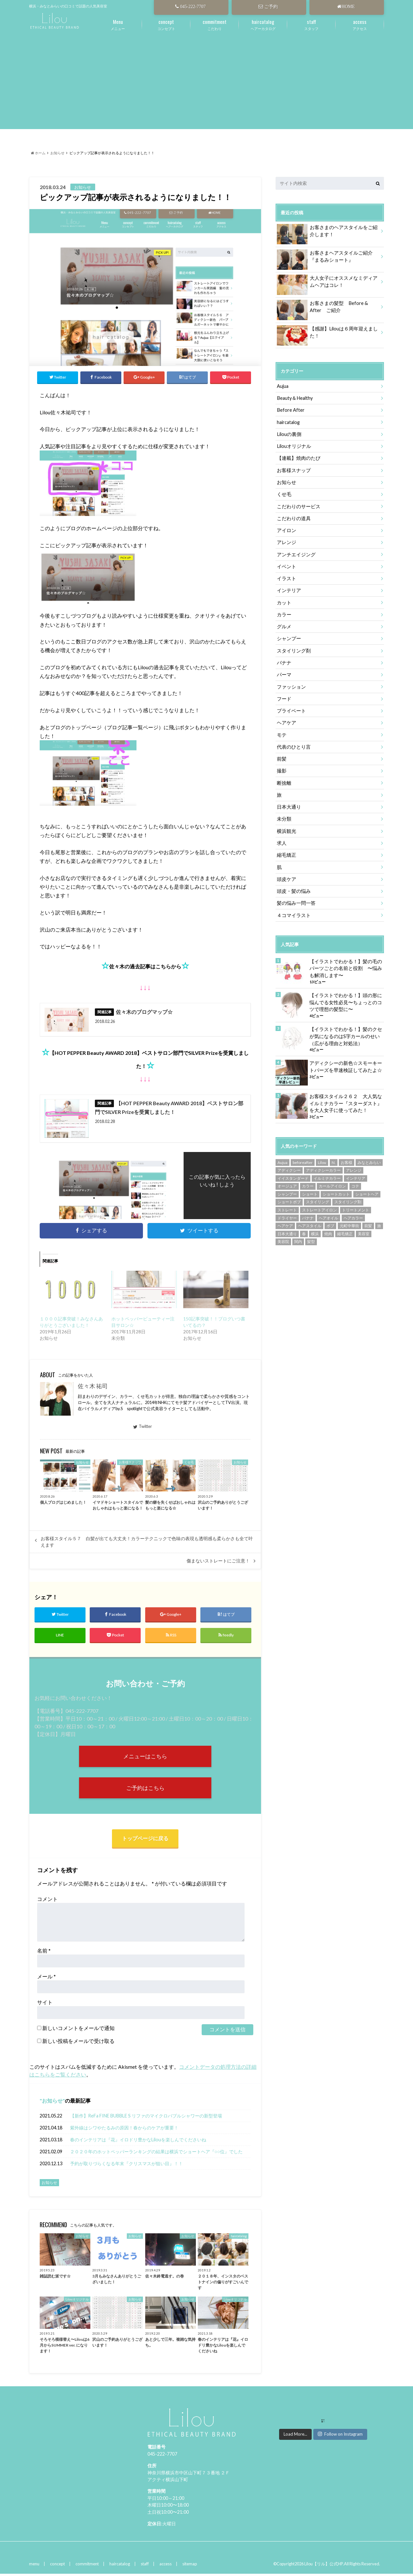 This screenshot has height=2576, width=413. I want to click on メニューはこちら, so click(145, 1757).